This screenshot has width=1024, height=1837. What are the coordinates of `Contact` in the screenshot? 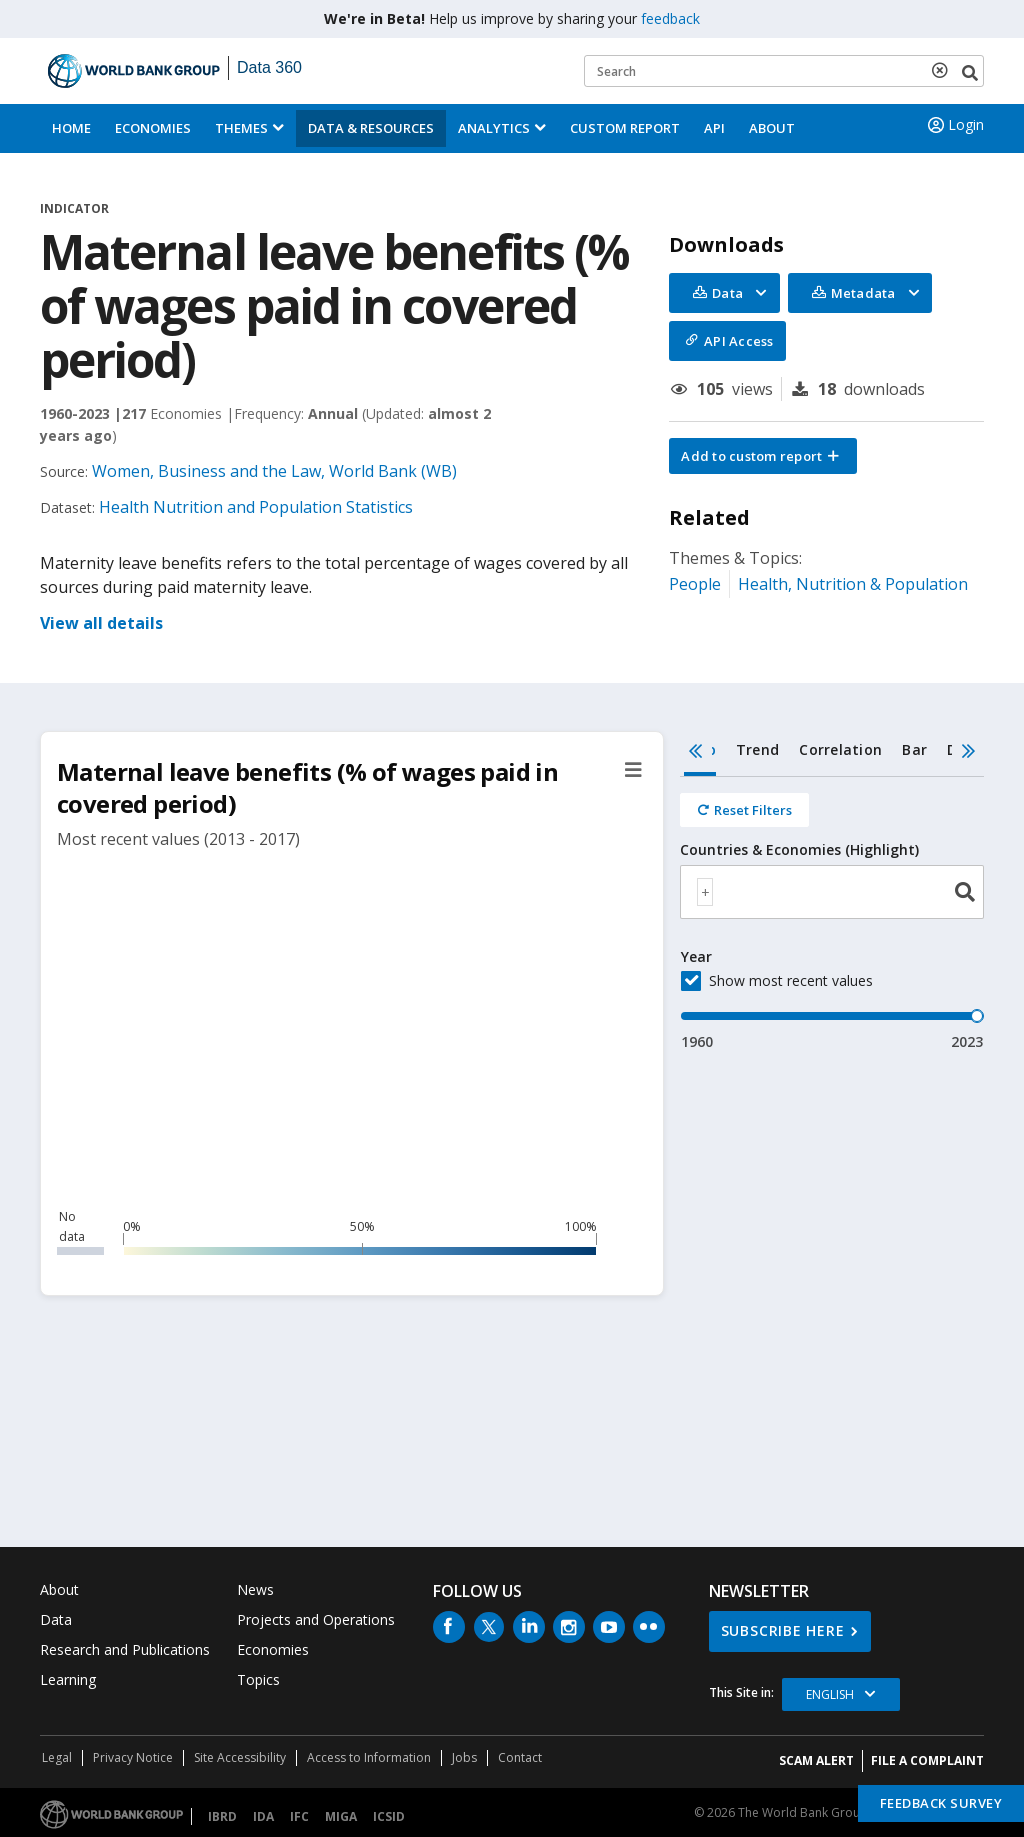 It's located at (520, 1757).